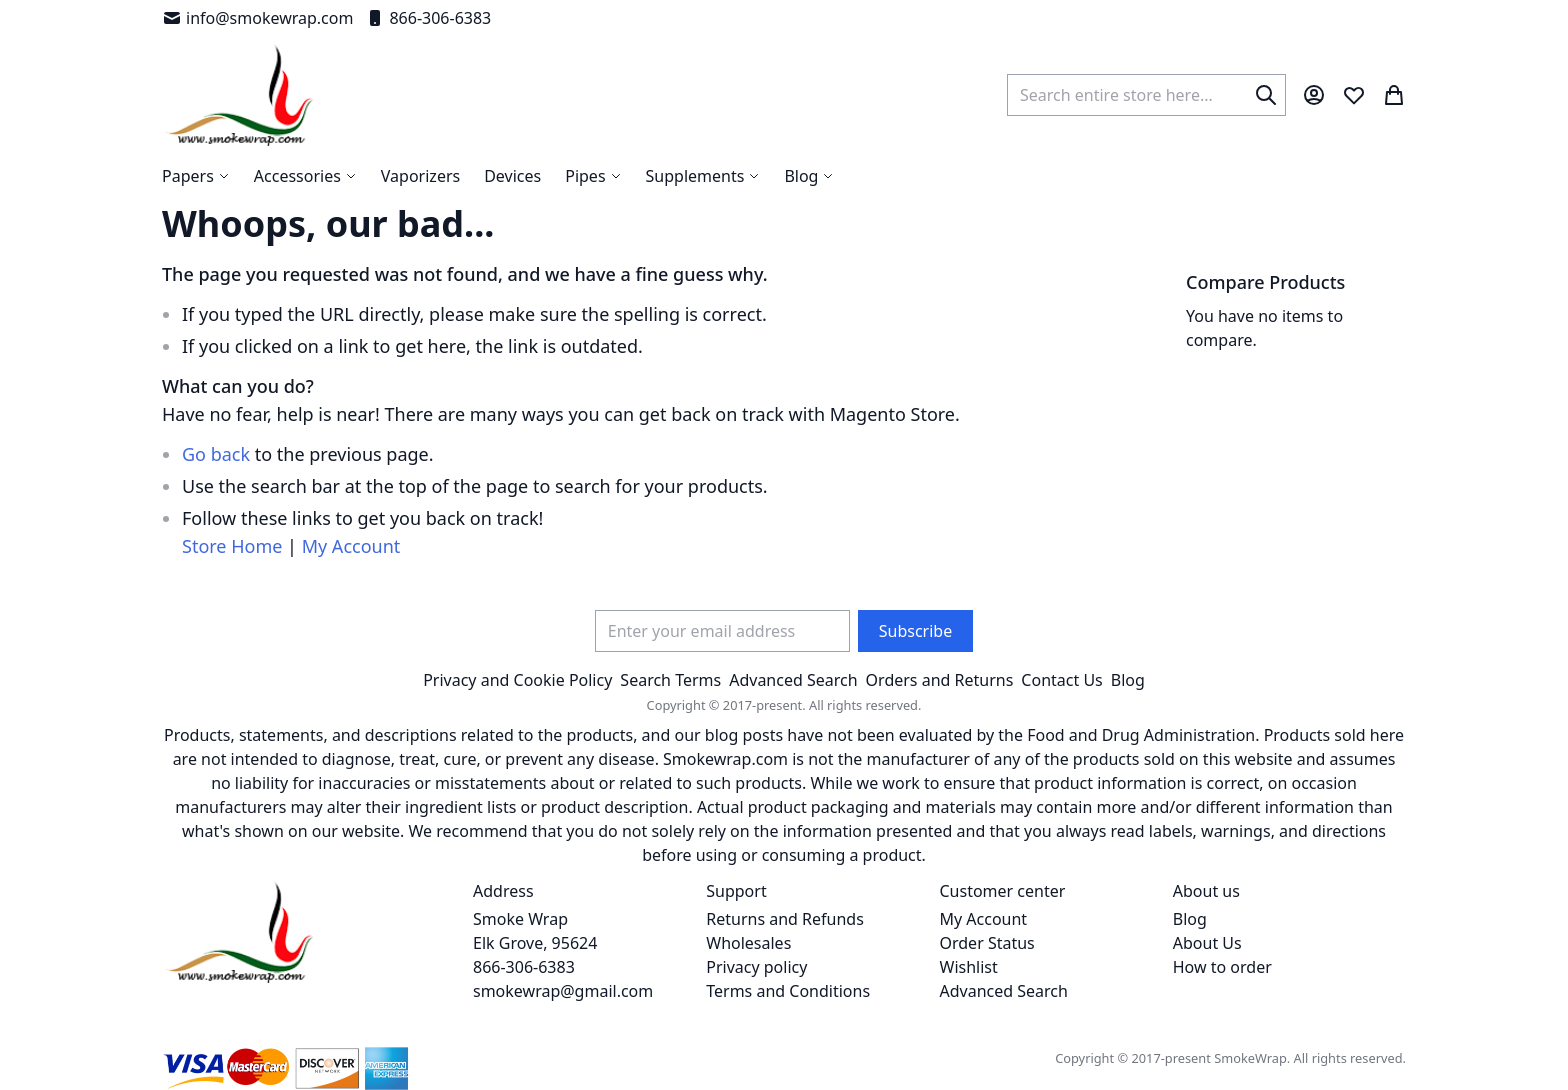 The image size is (1568, 1090). Describe the element at coordinates (1222, 967) in the screenshot. I see `How to order` at that location.